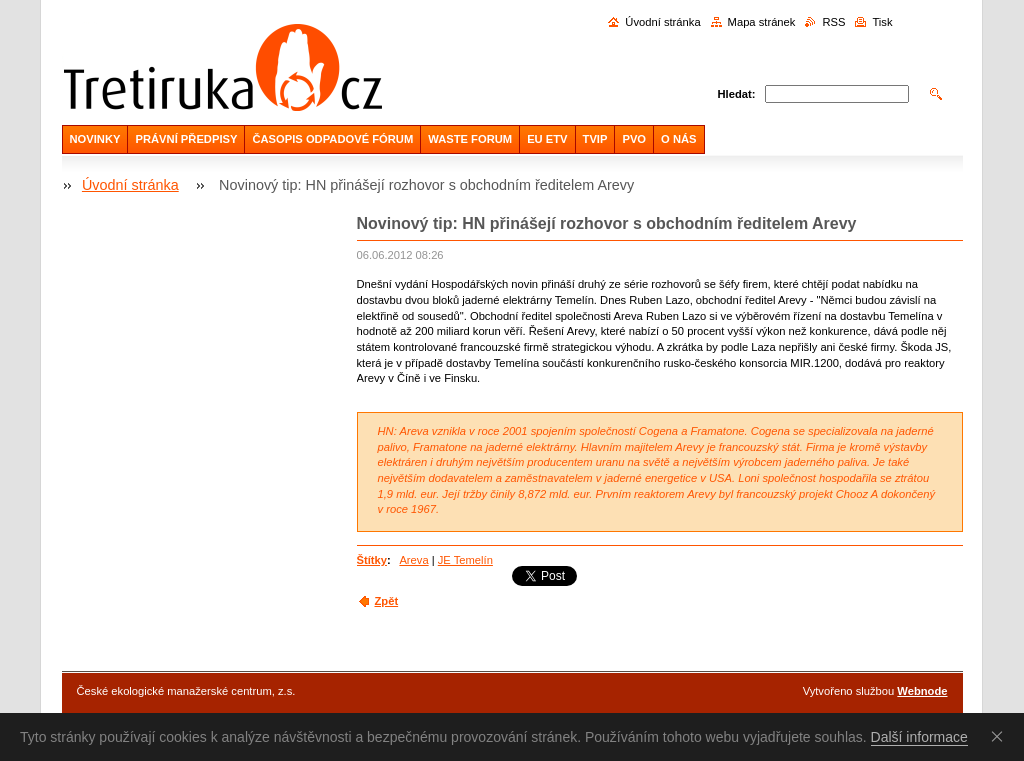  What do you see at coordinates (547, 139) in the screenshot?
I see `EU ETV` at bounding box center [547, 139].